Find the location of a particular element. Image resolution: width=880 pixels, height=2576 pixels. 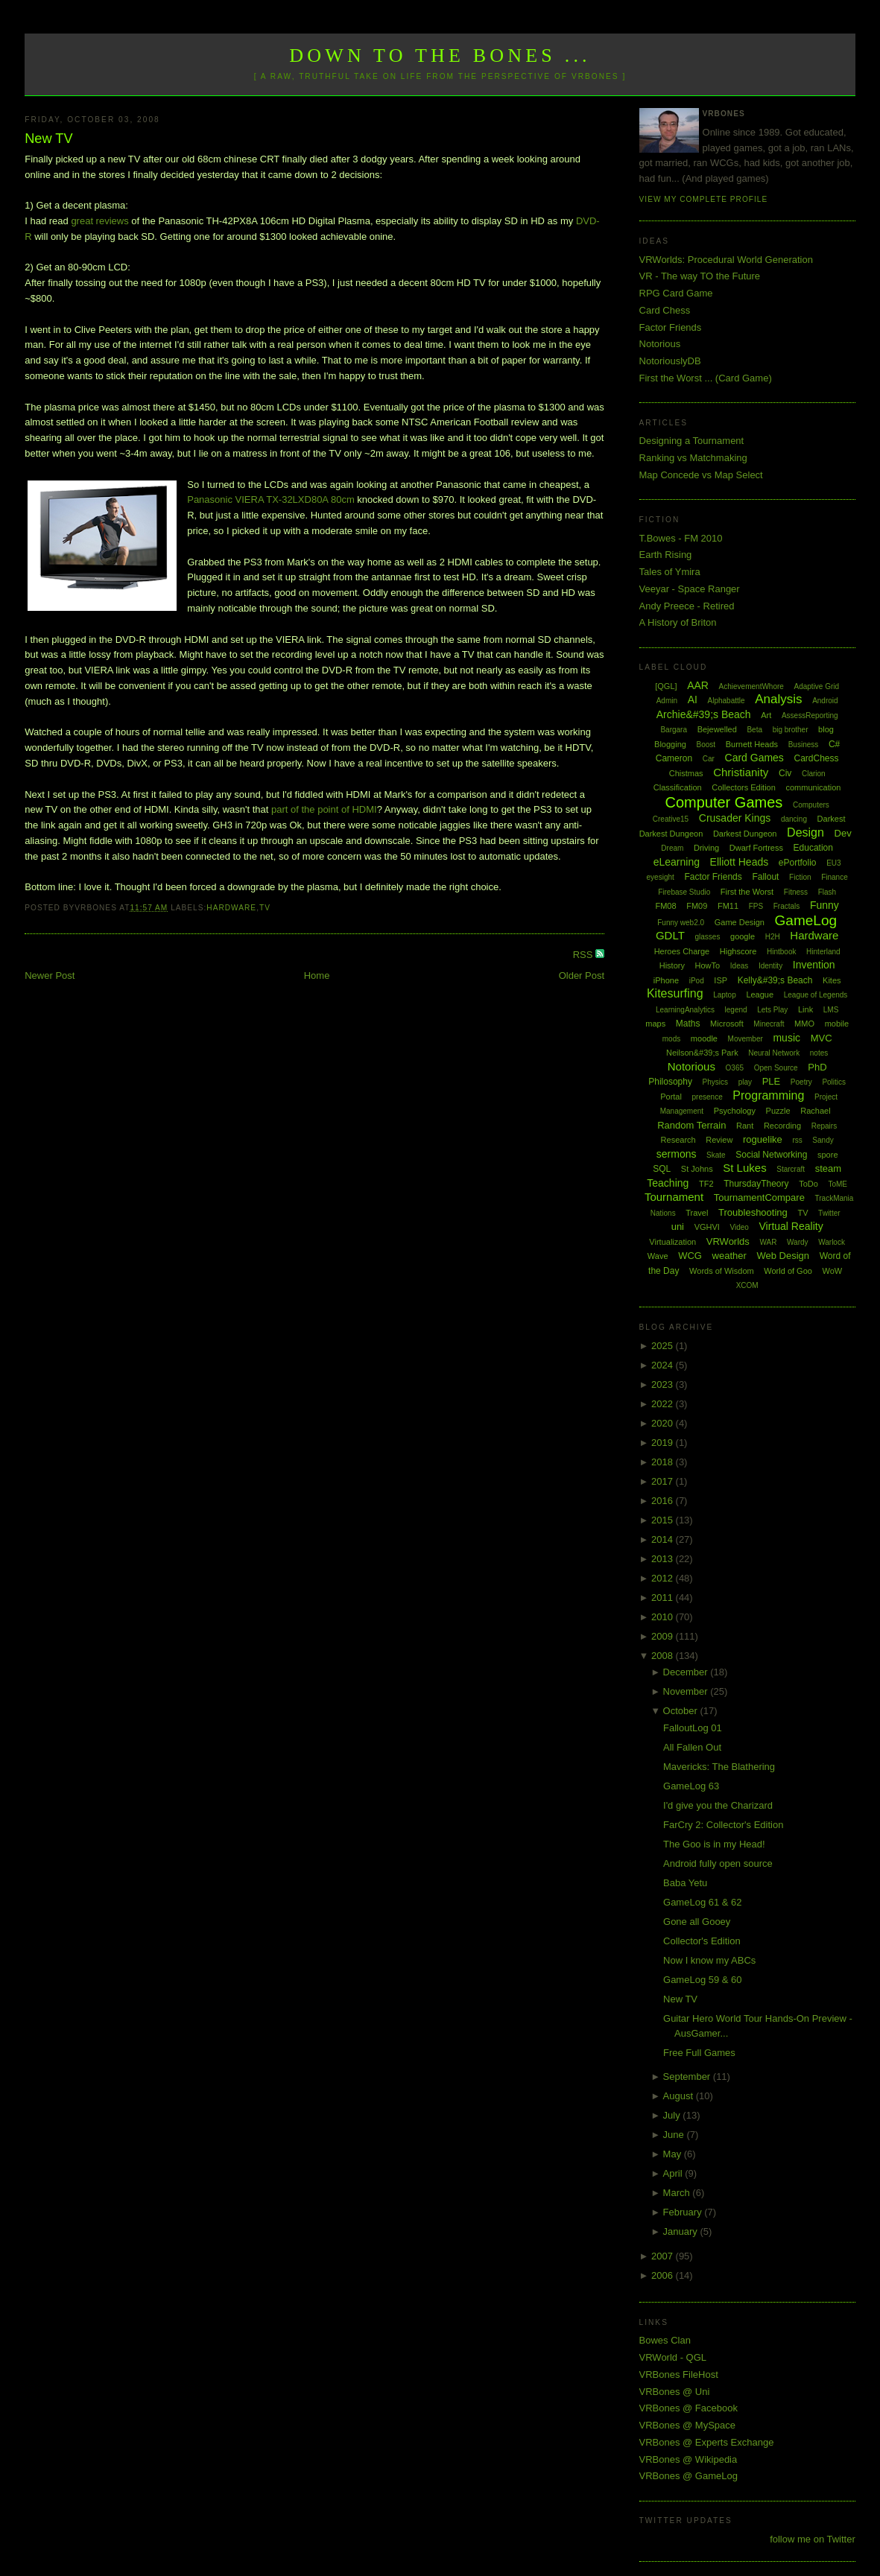

Gone all Gooey is located at coordinates (696, 1921).